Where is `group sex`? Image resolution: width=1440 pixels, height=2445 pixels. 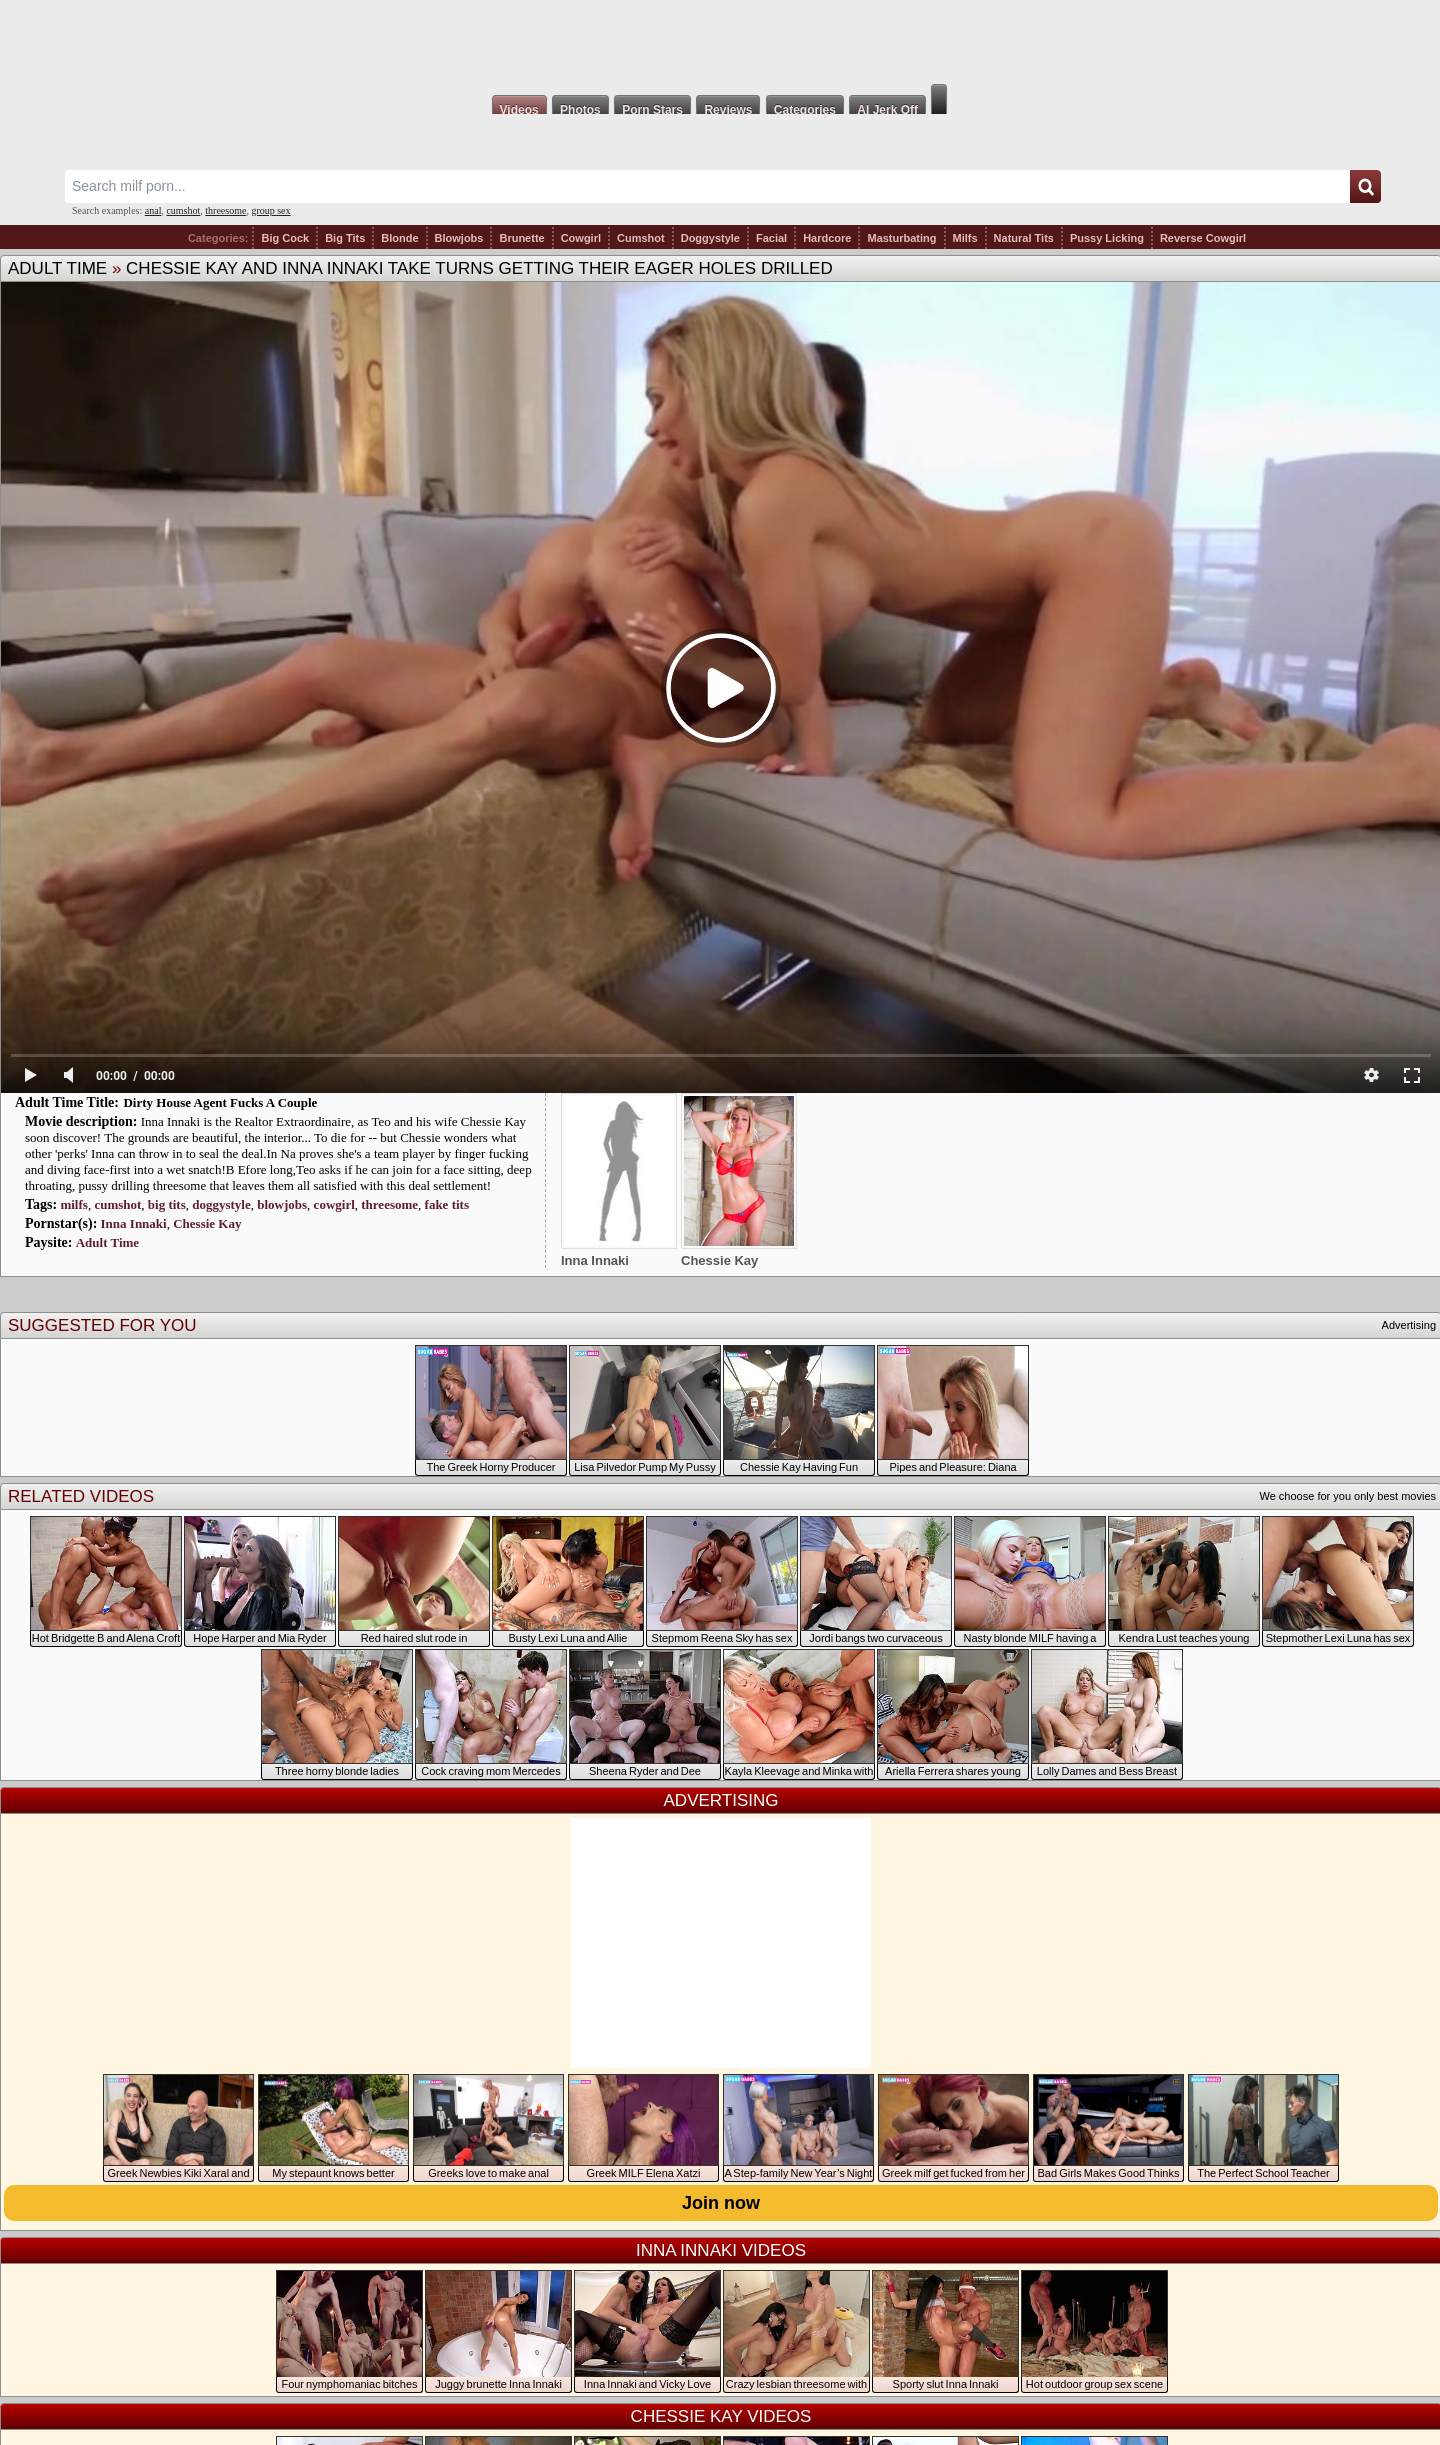
group sex is located at coordinates (270, 210).